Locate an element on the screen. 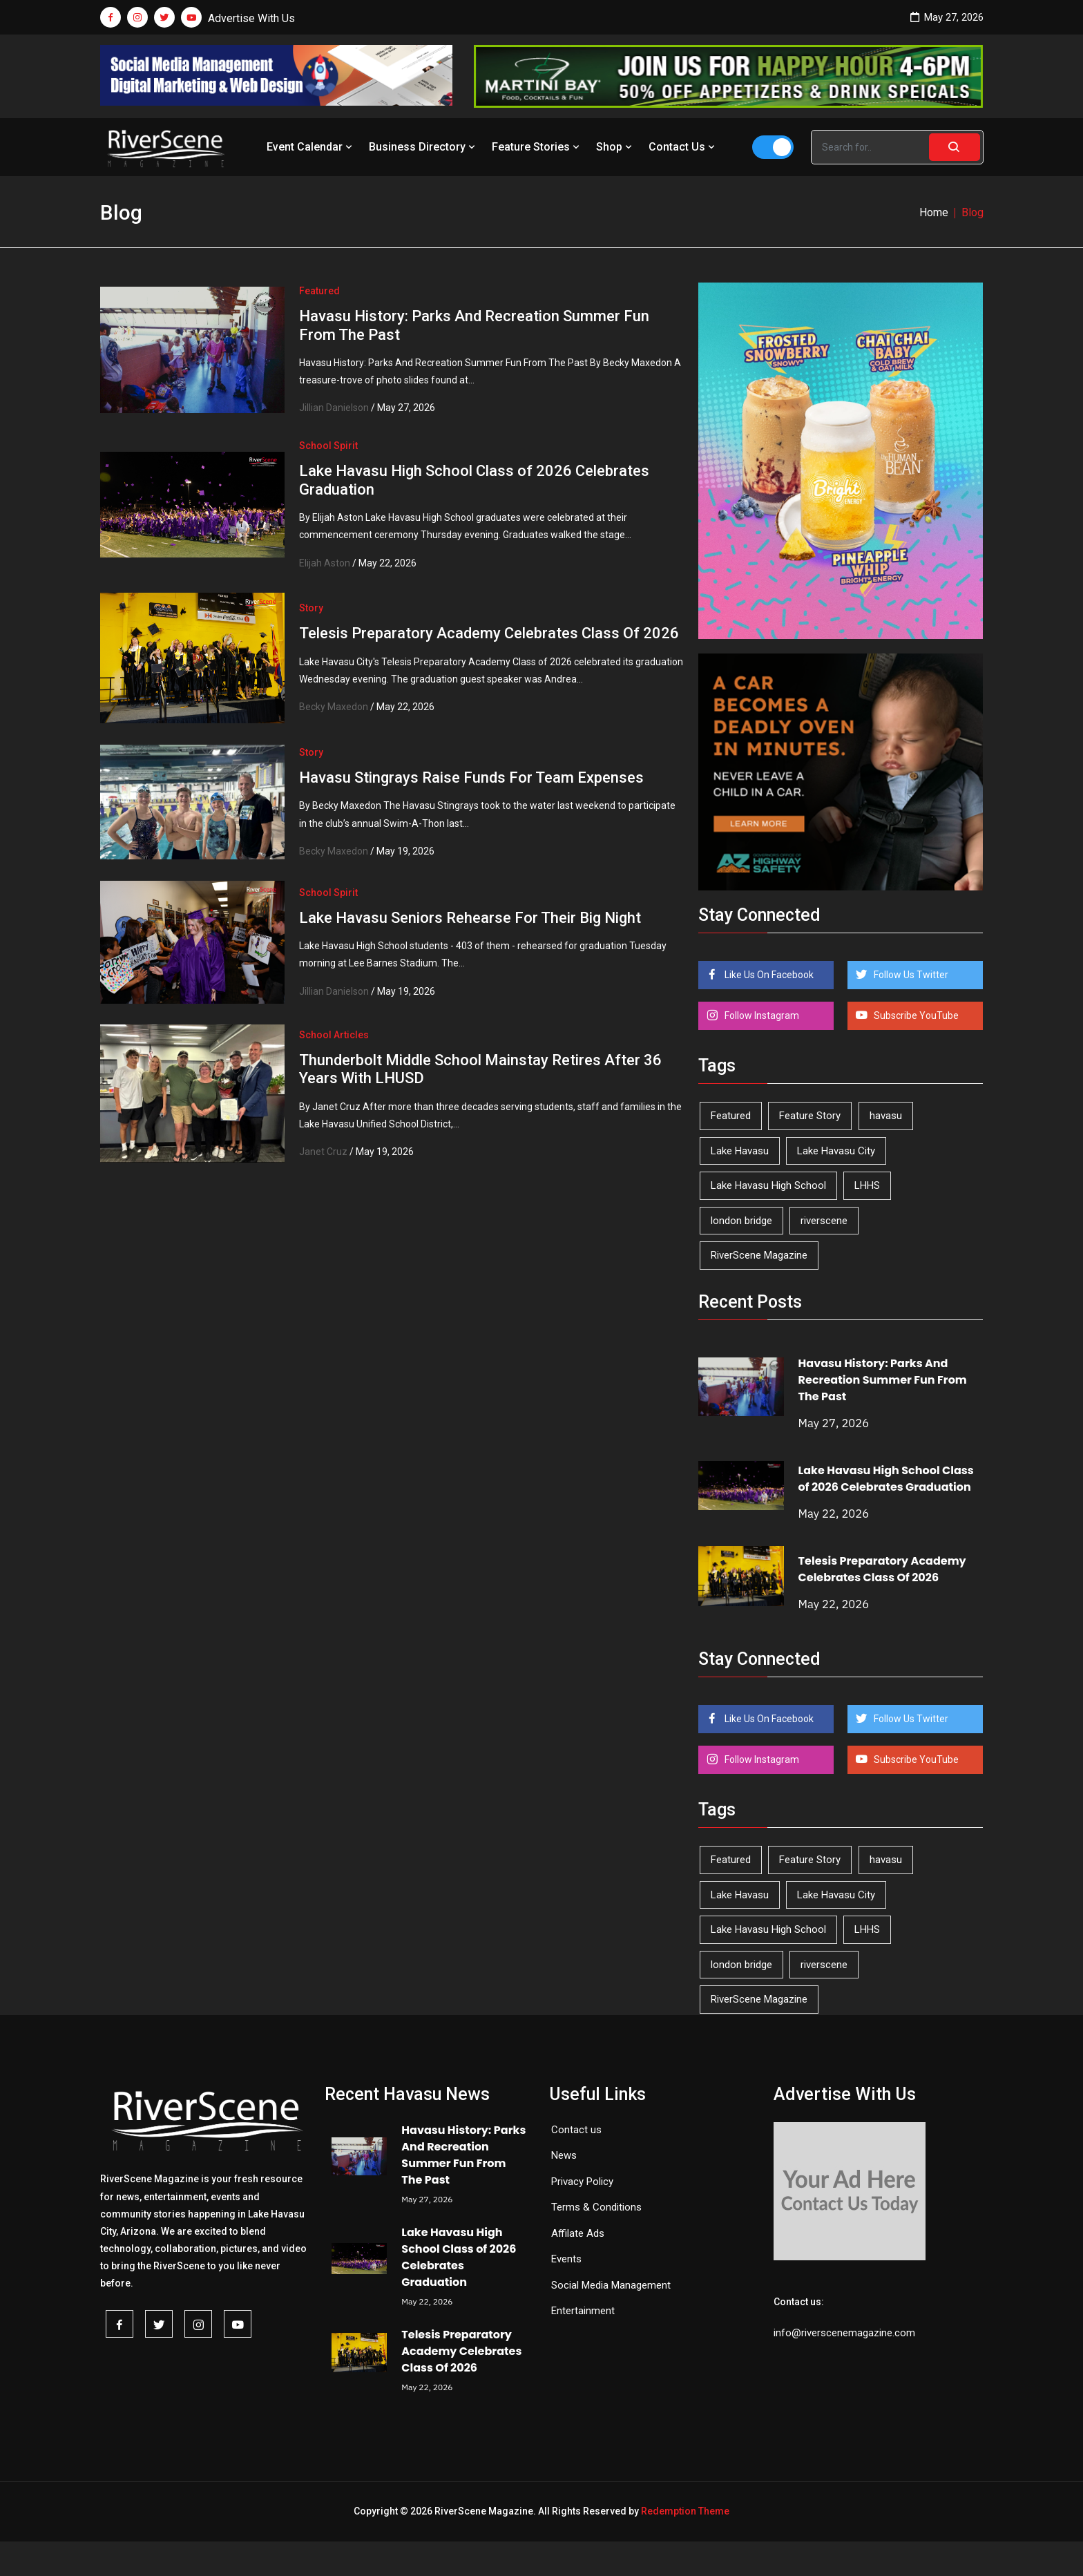 Image resolution: width=1083 pixels, height=2576 pixels. Contact Us is located at coordinates (683, 146).